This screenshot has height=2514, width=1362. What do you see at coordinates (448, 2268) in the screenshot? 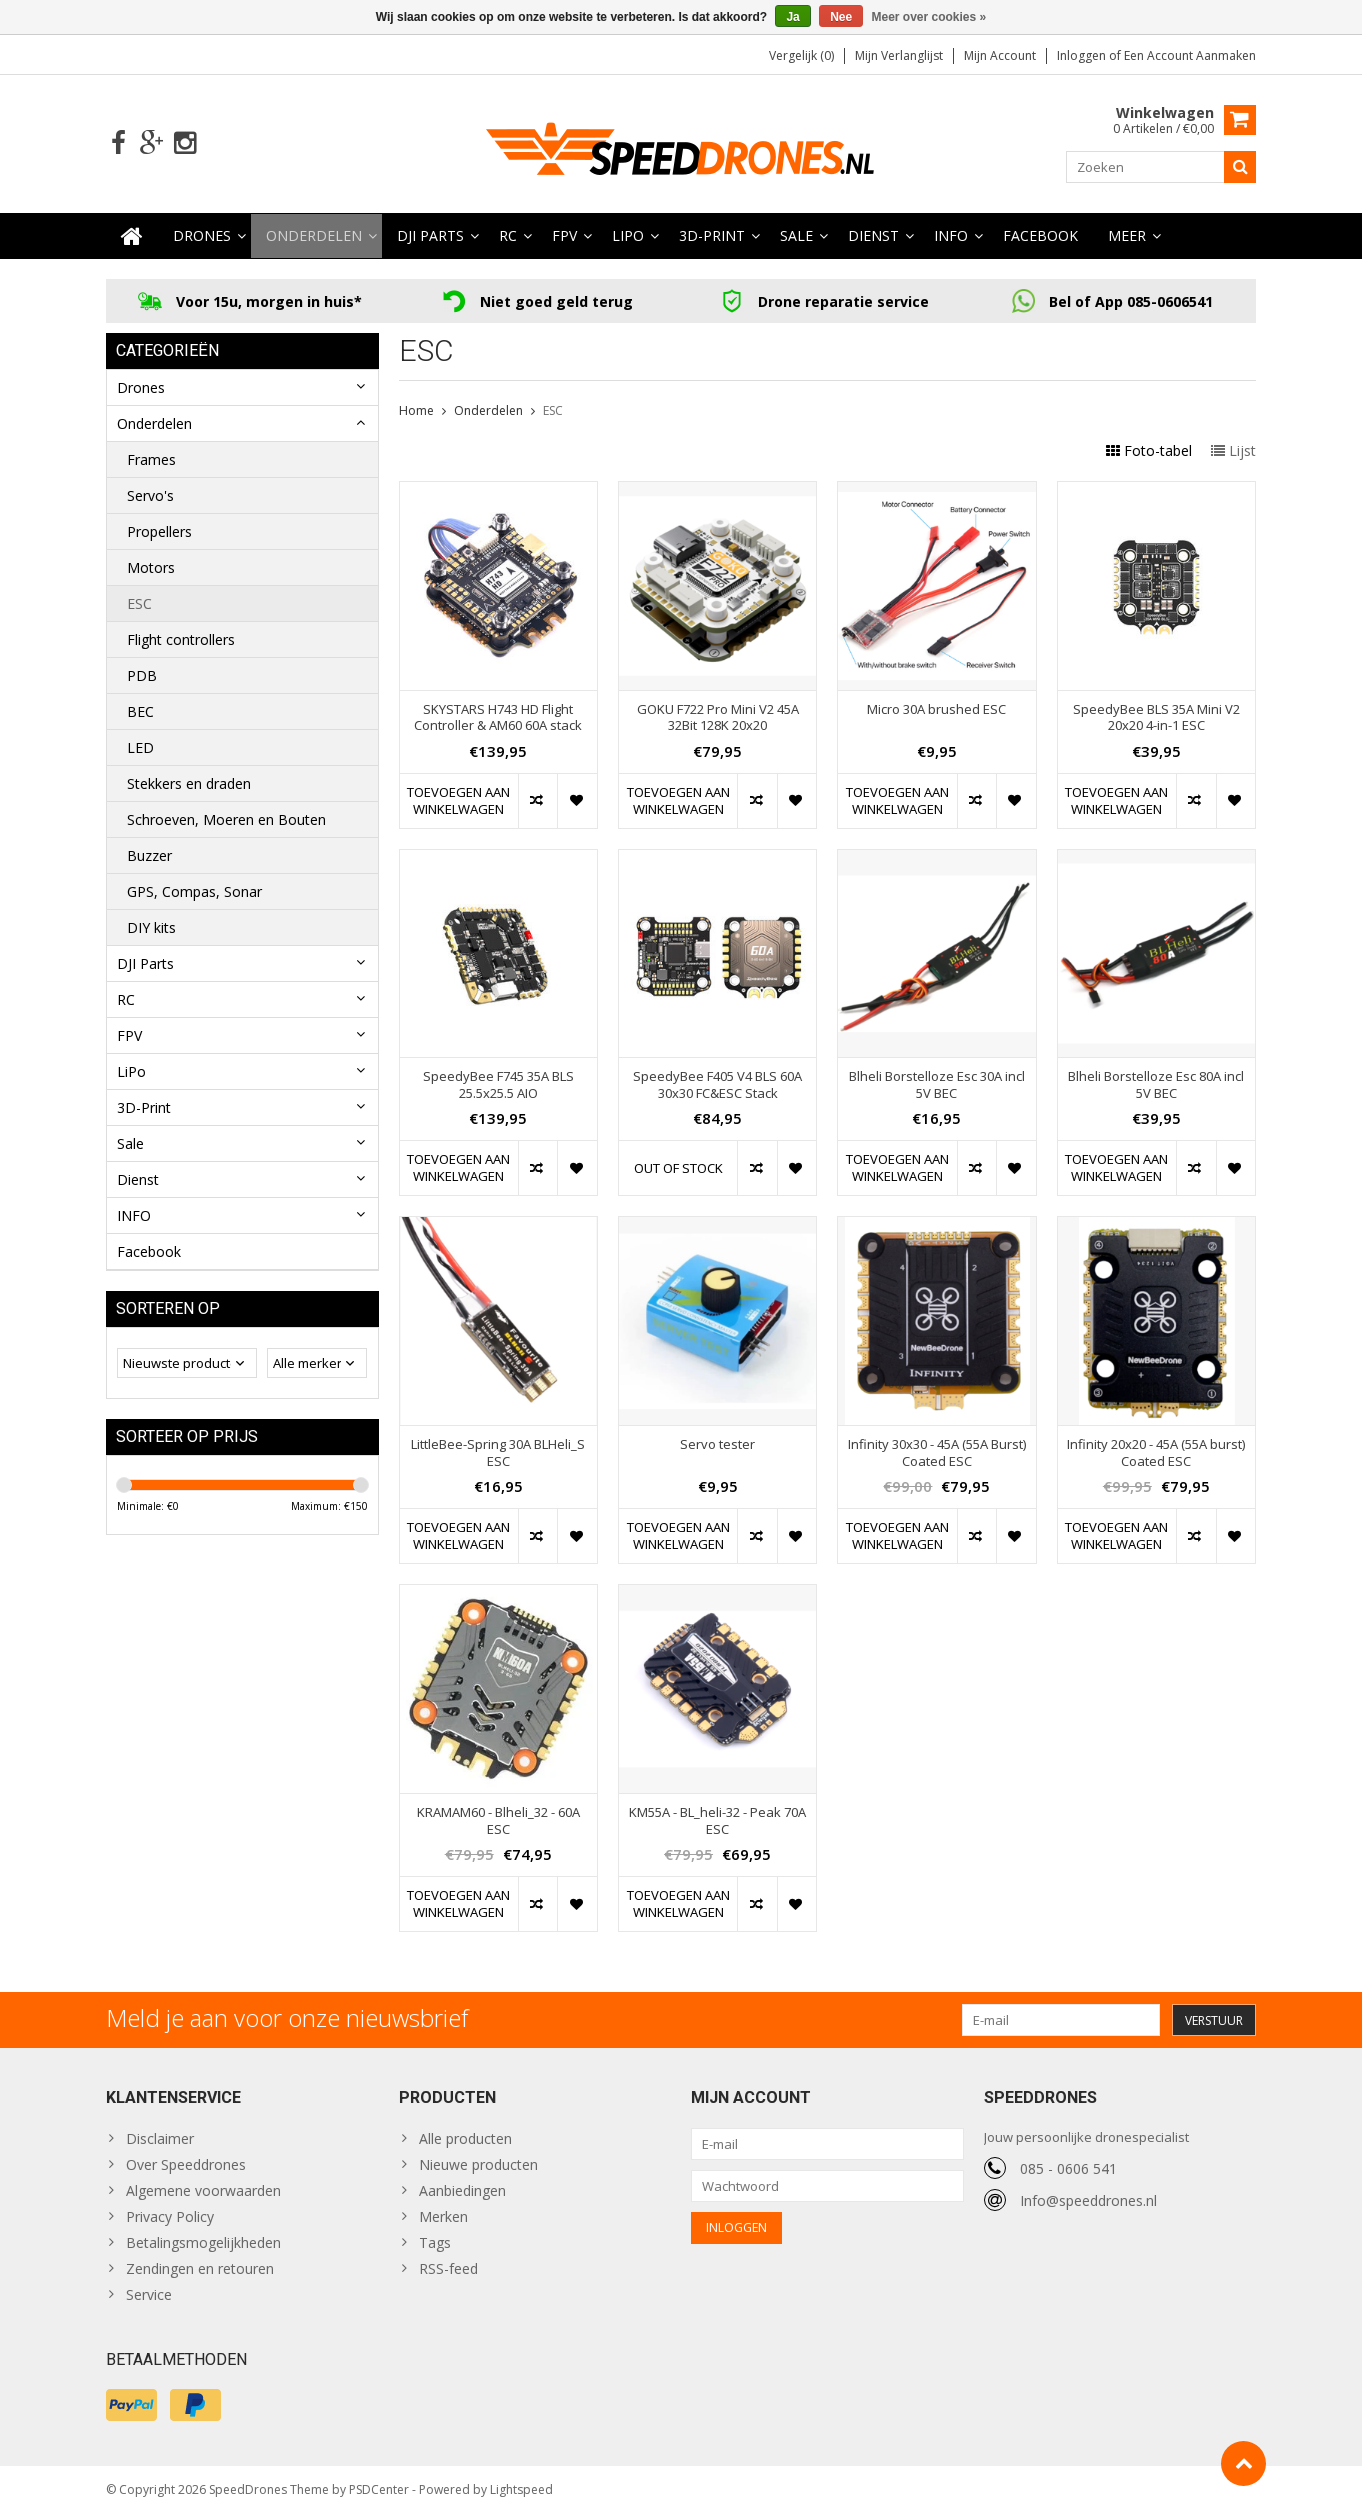
I see `RSS-feed` at bounding box center [448, 2268].